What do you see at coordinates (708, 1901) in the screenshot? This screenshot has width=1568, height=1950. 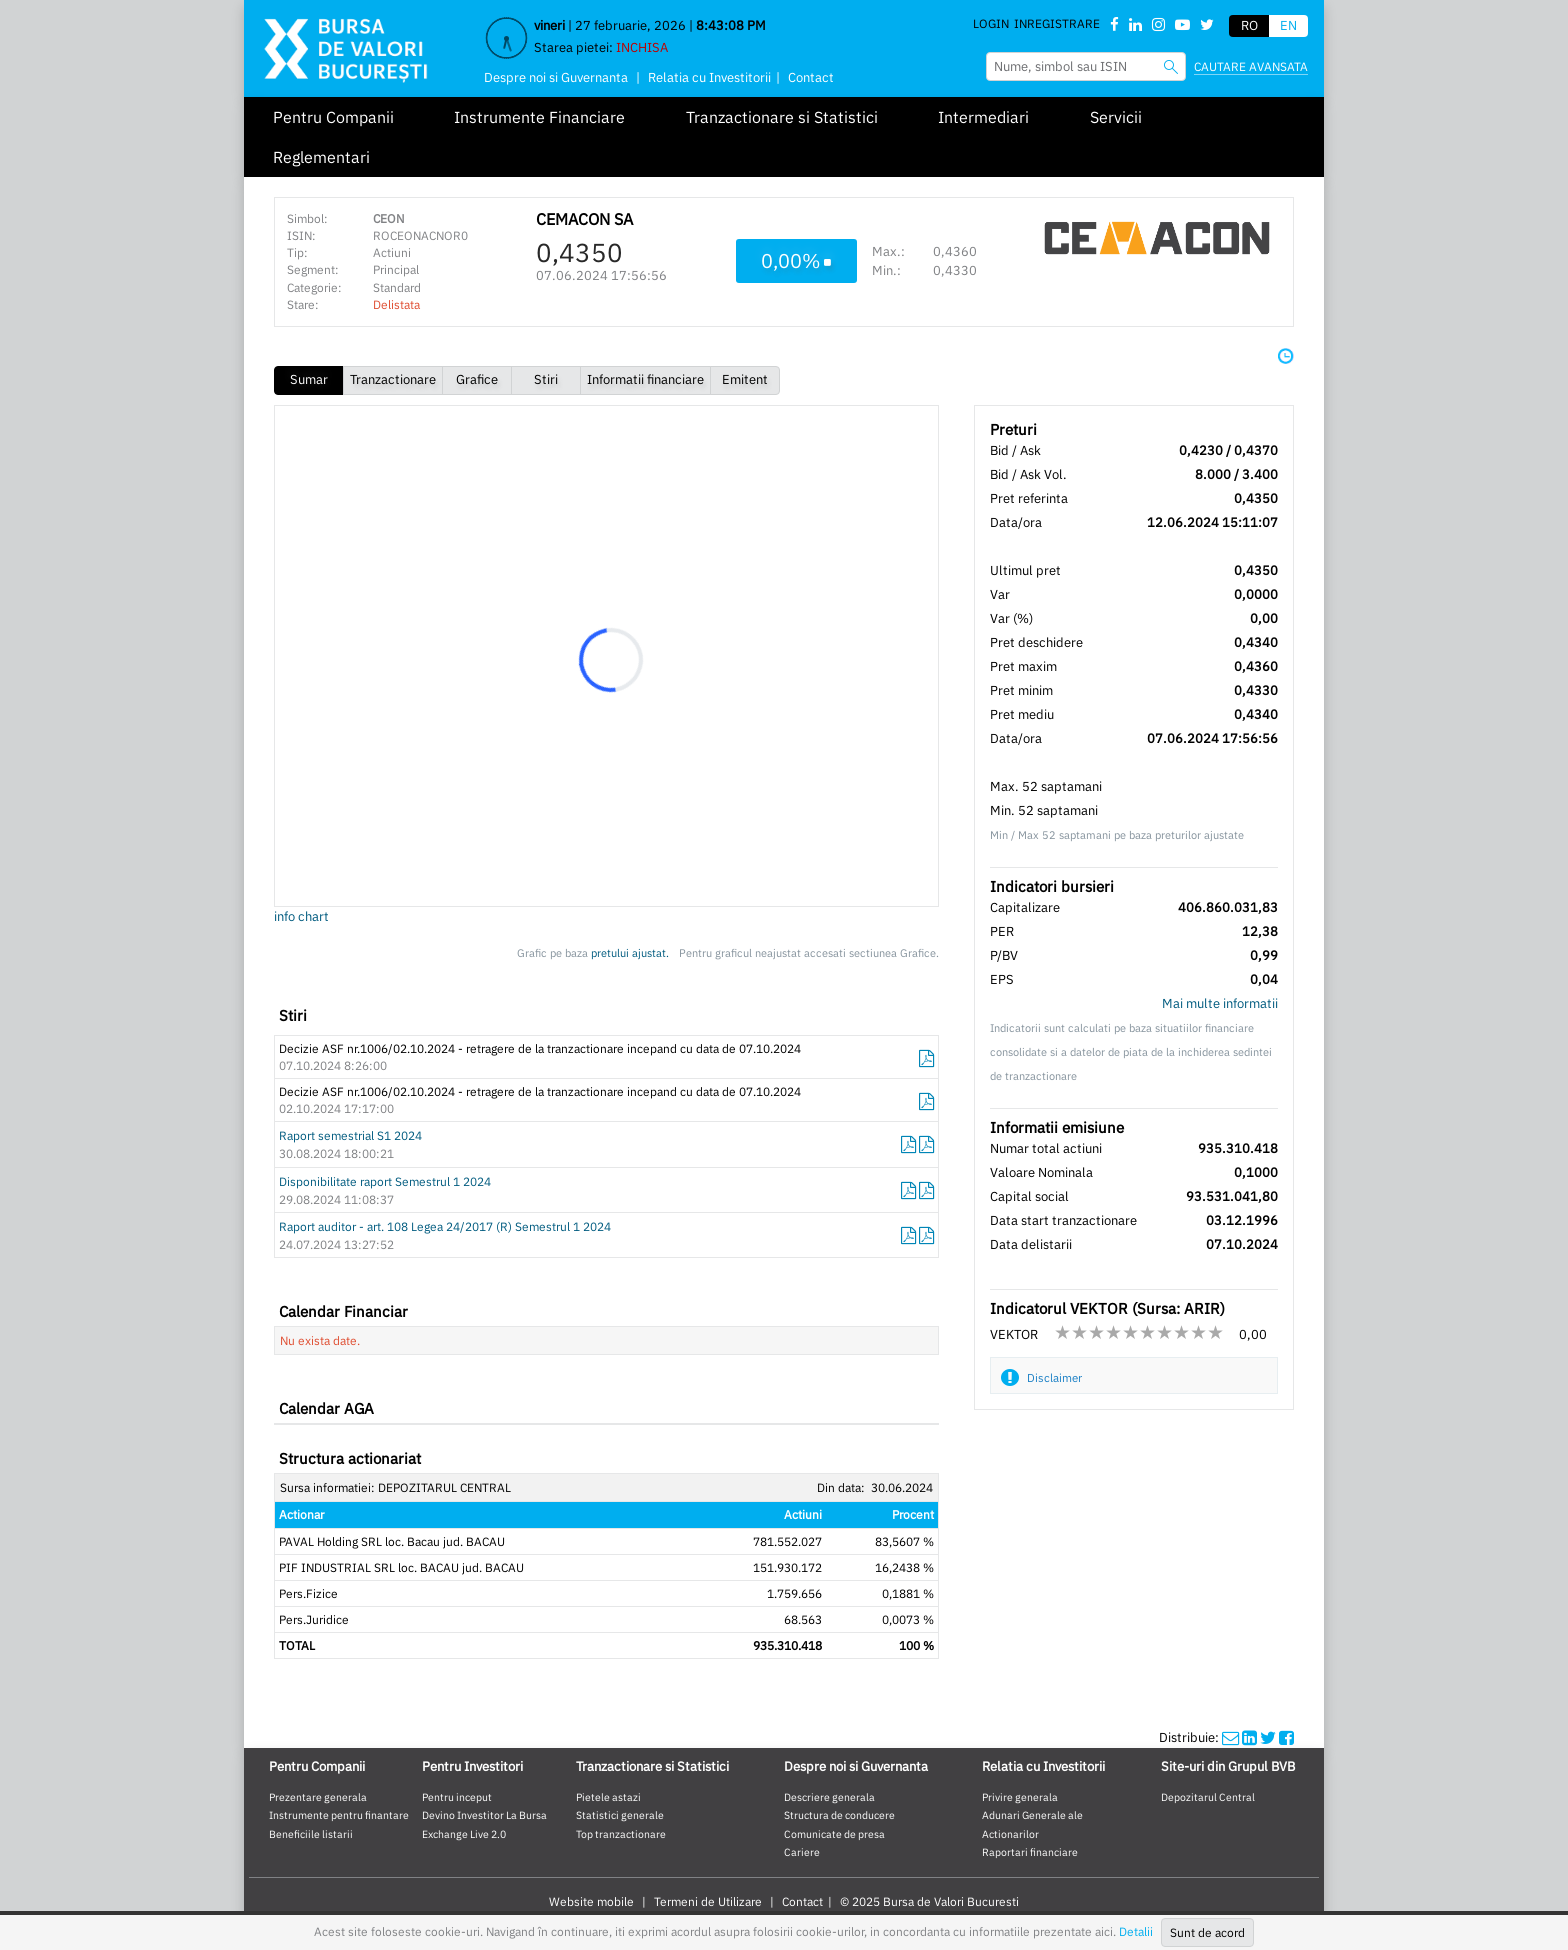 I see `Termeni de Utilizare` at bounding box center [708, 1901].